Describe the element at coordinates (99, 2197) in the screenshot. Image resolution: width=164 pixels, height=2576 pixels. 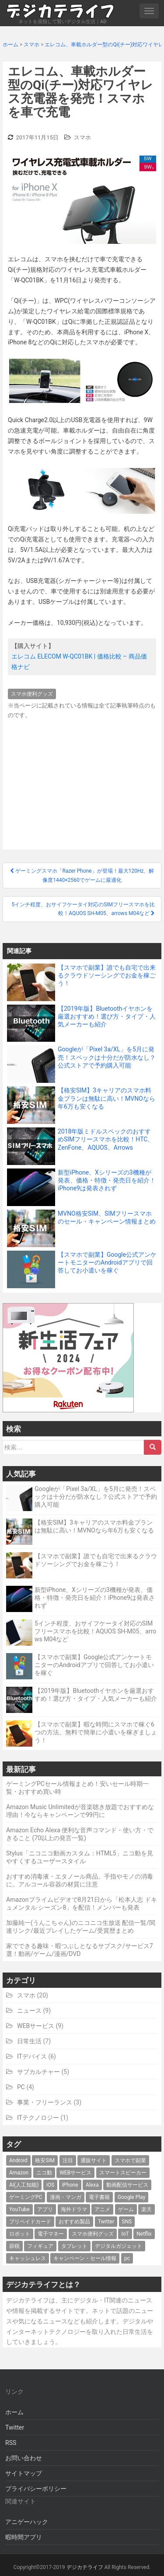
I see `電子書籍` at that location.